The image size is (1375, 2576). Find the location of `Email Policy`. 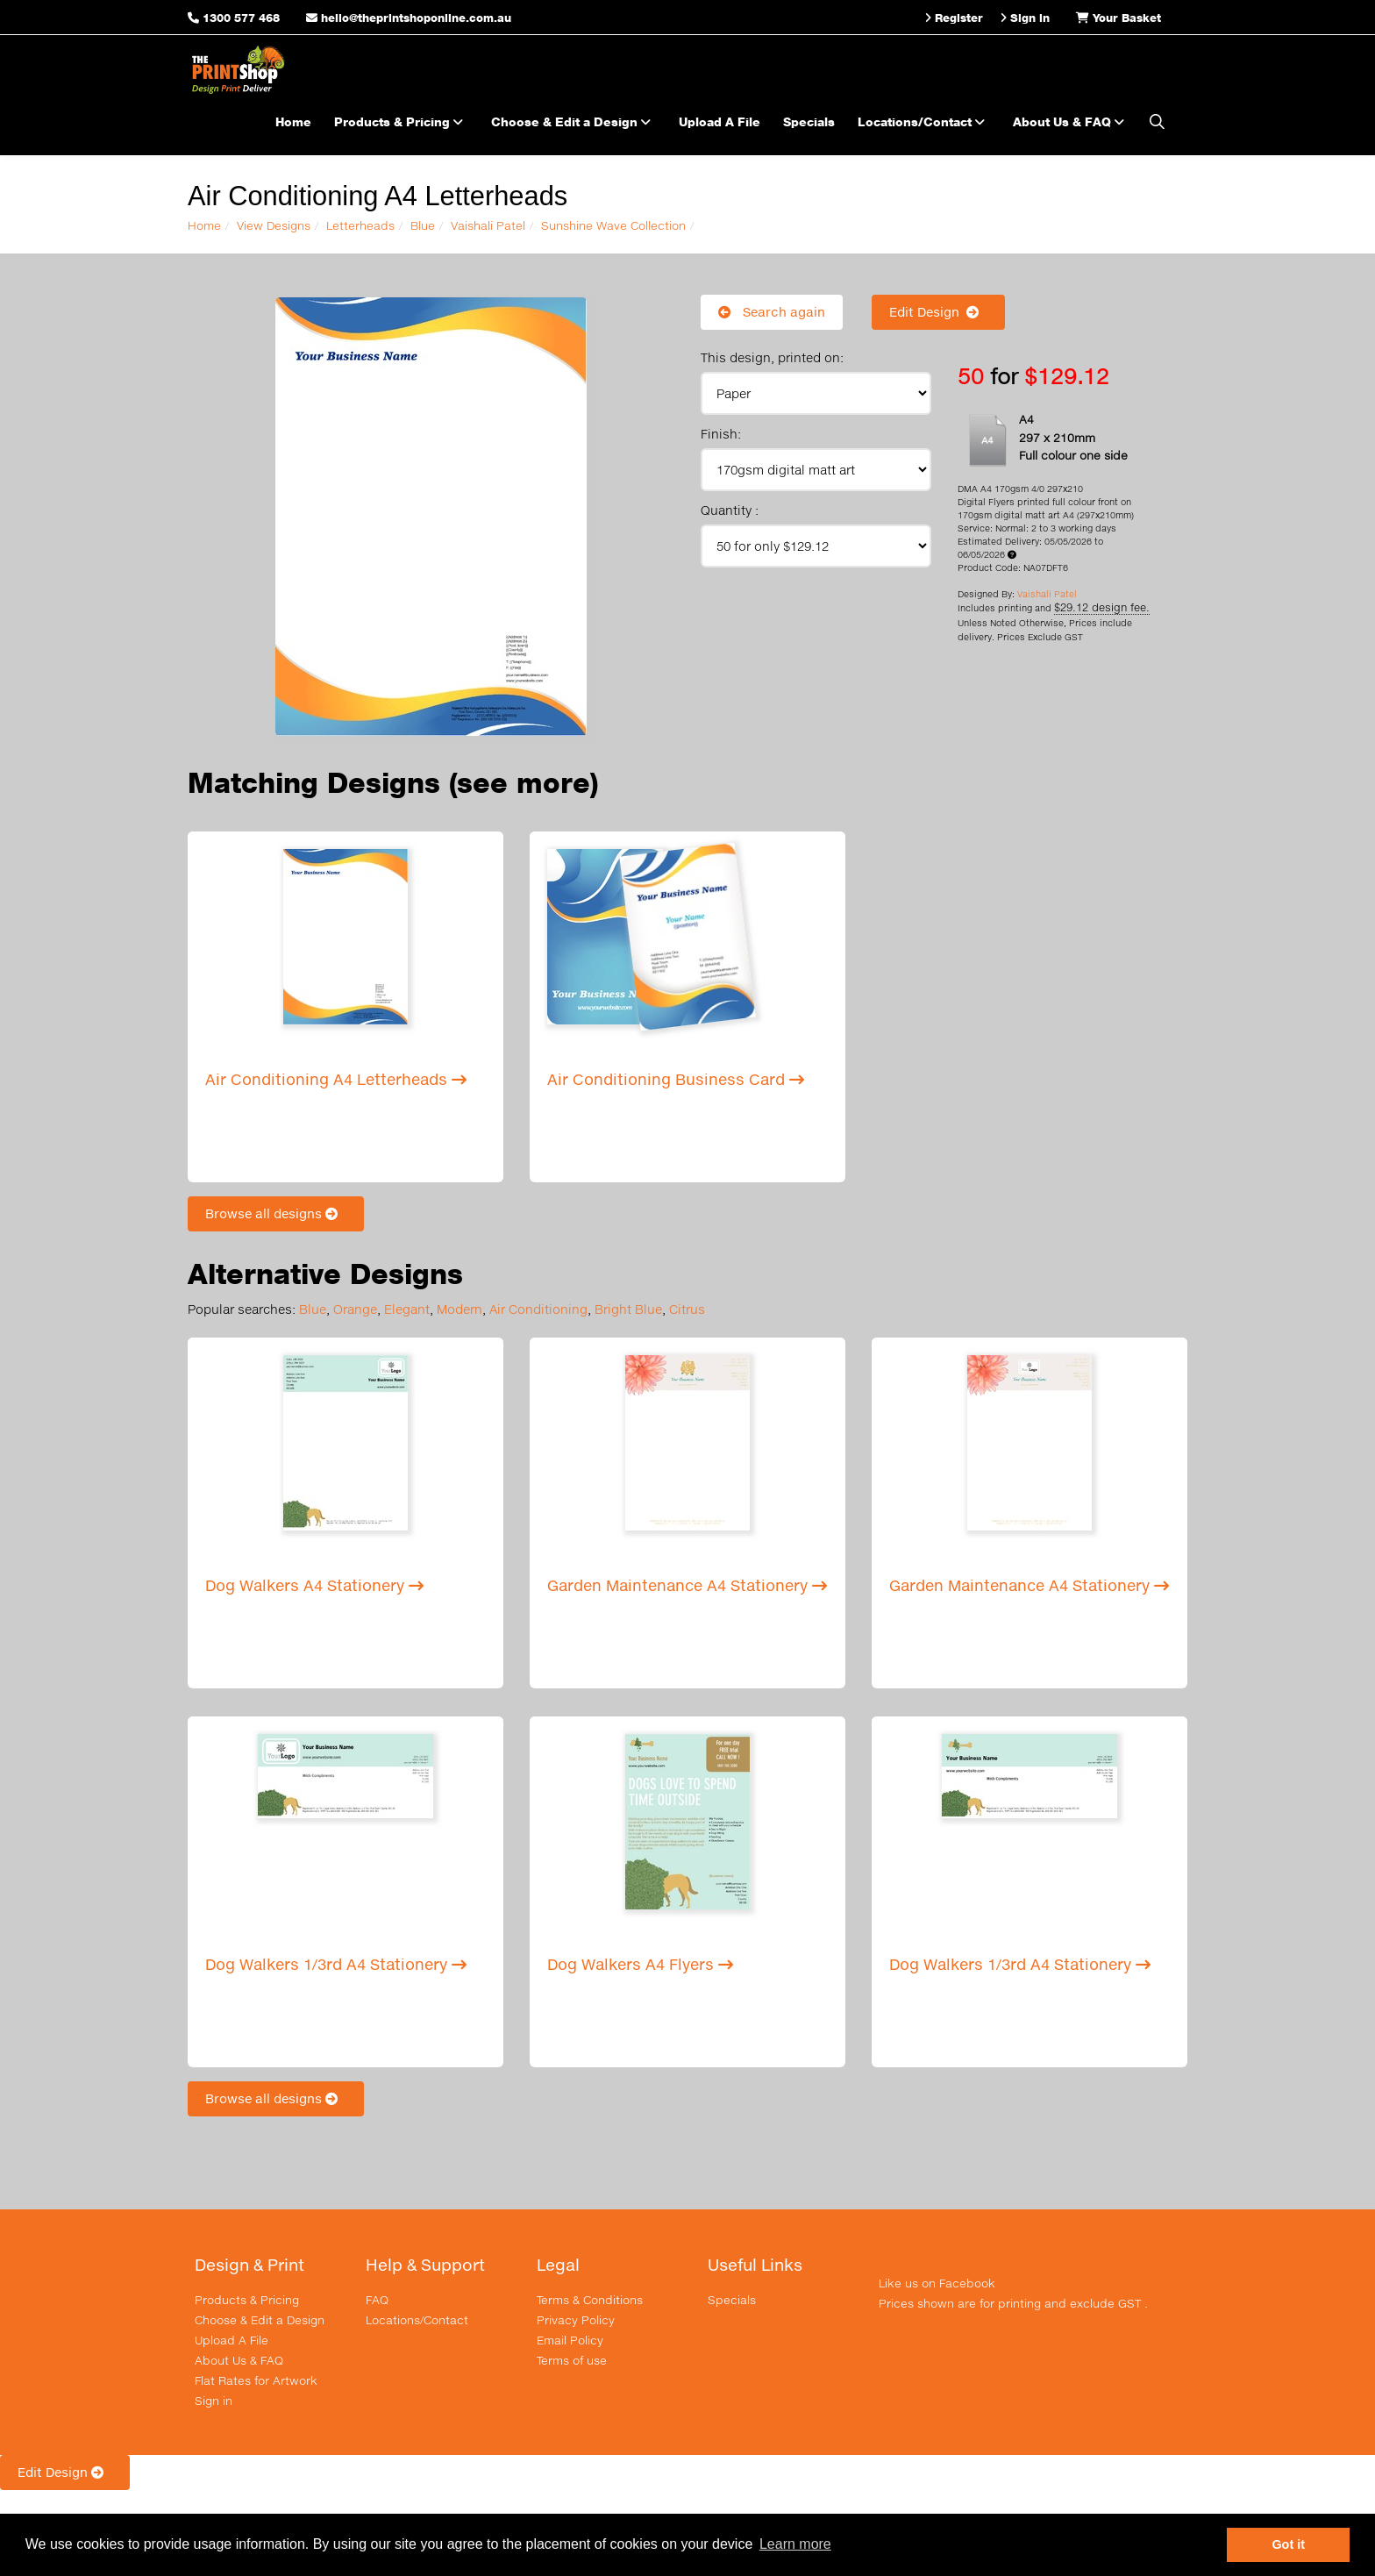

Email Policy is located at coordinates (570, 2340).